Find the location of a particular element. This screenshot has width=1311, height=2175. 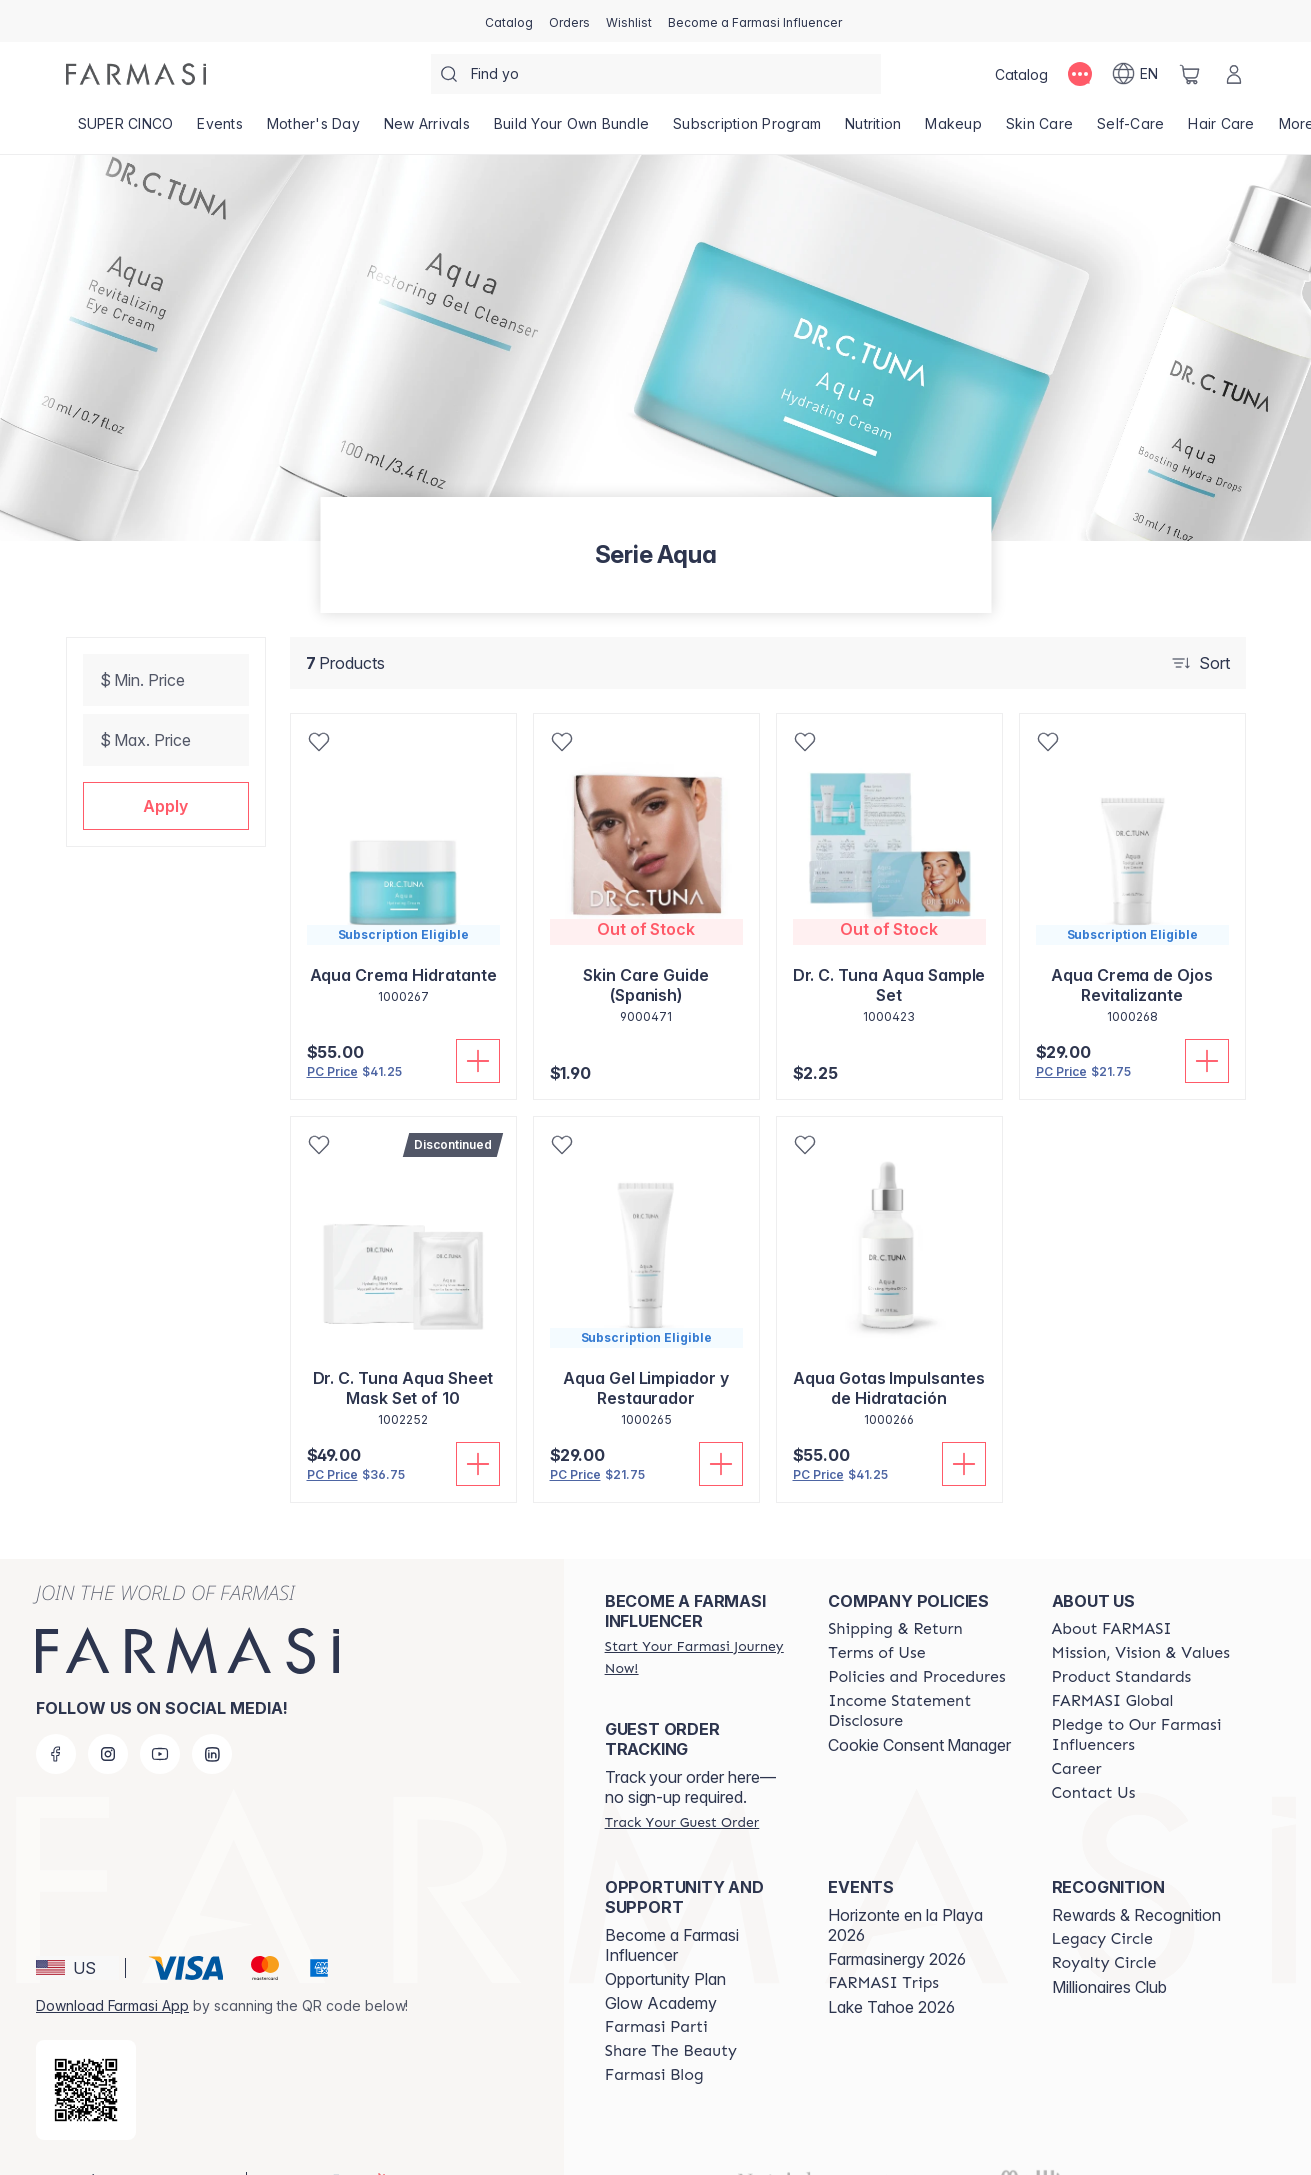

Horizonte en la Playa 2026 is located at coordinates (905, 1893).